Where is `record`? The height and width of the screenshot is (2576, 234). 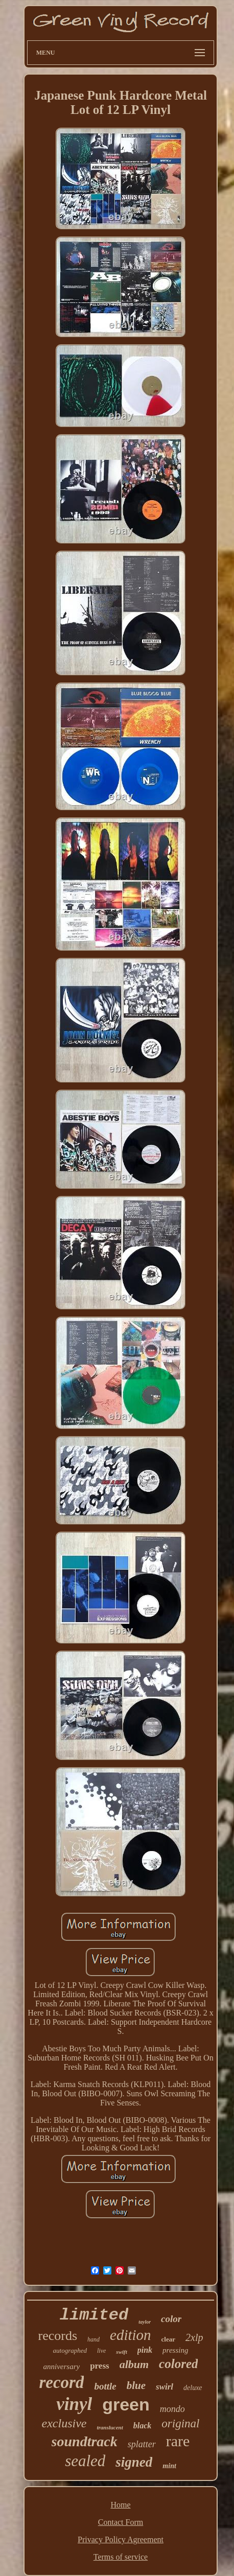 record is located at coordinates (61, 2382).